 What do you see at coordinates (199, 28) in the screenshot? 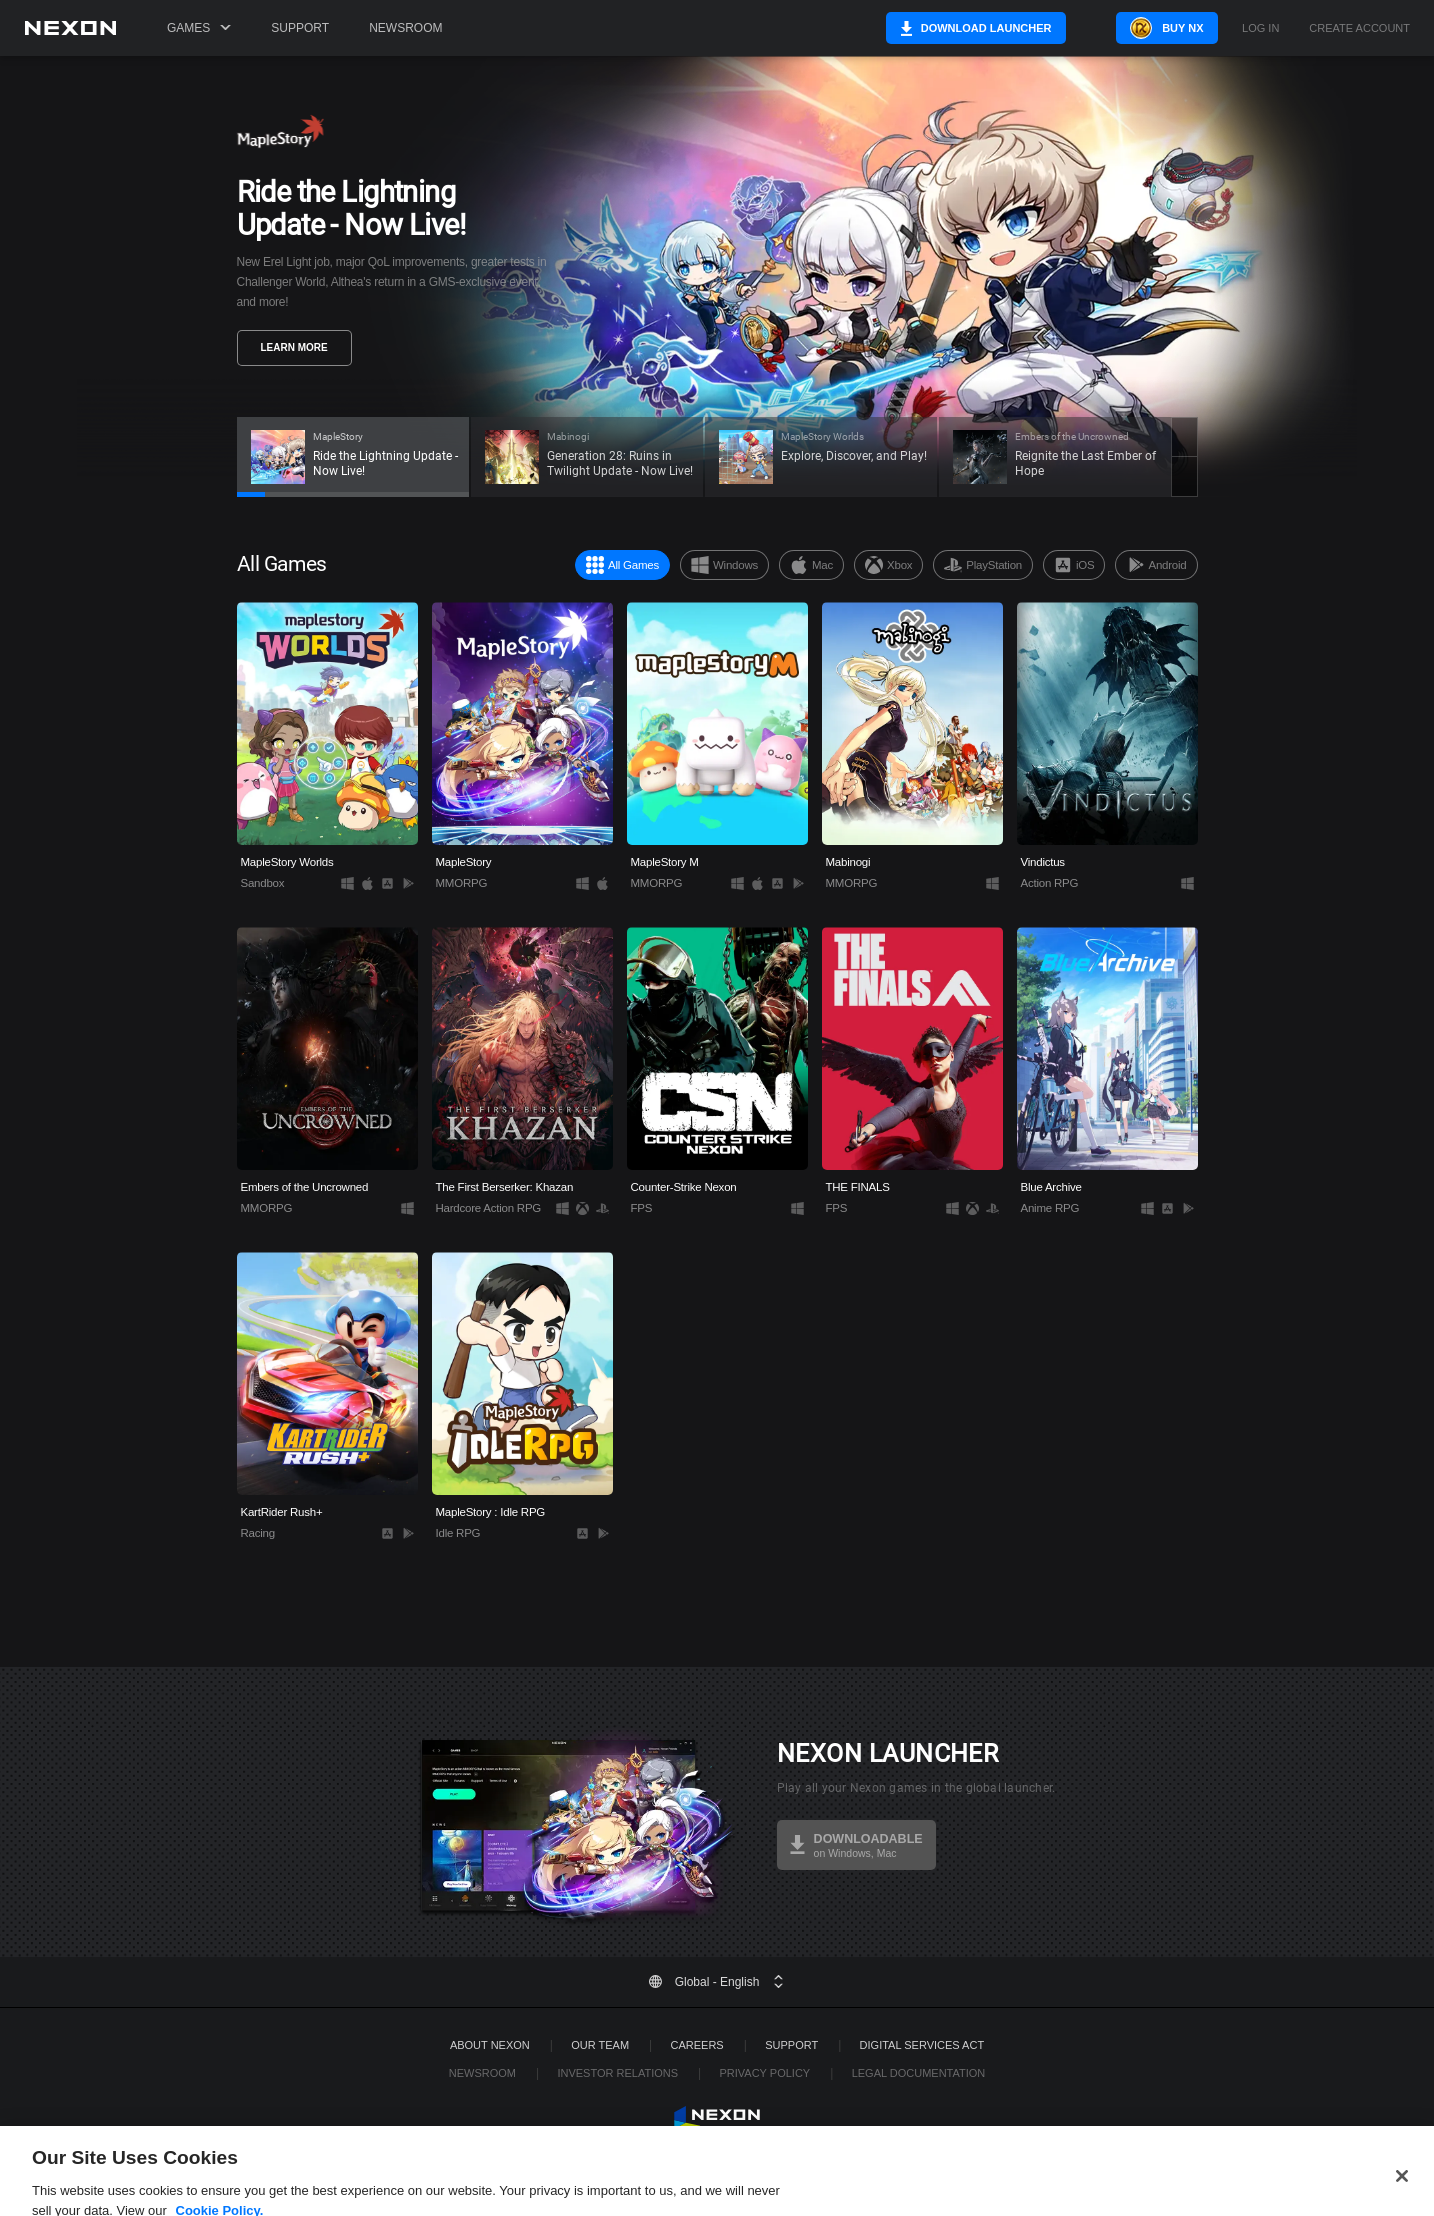
I see `Games` at bounding box center [199, 28].